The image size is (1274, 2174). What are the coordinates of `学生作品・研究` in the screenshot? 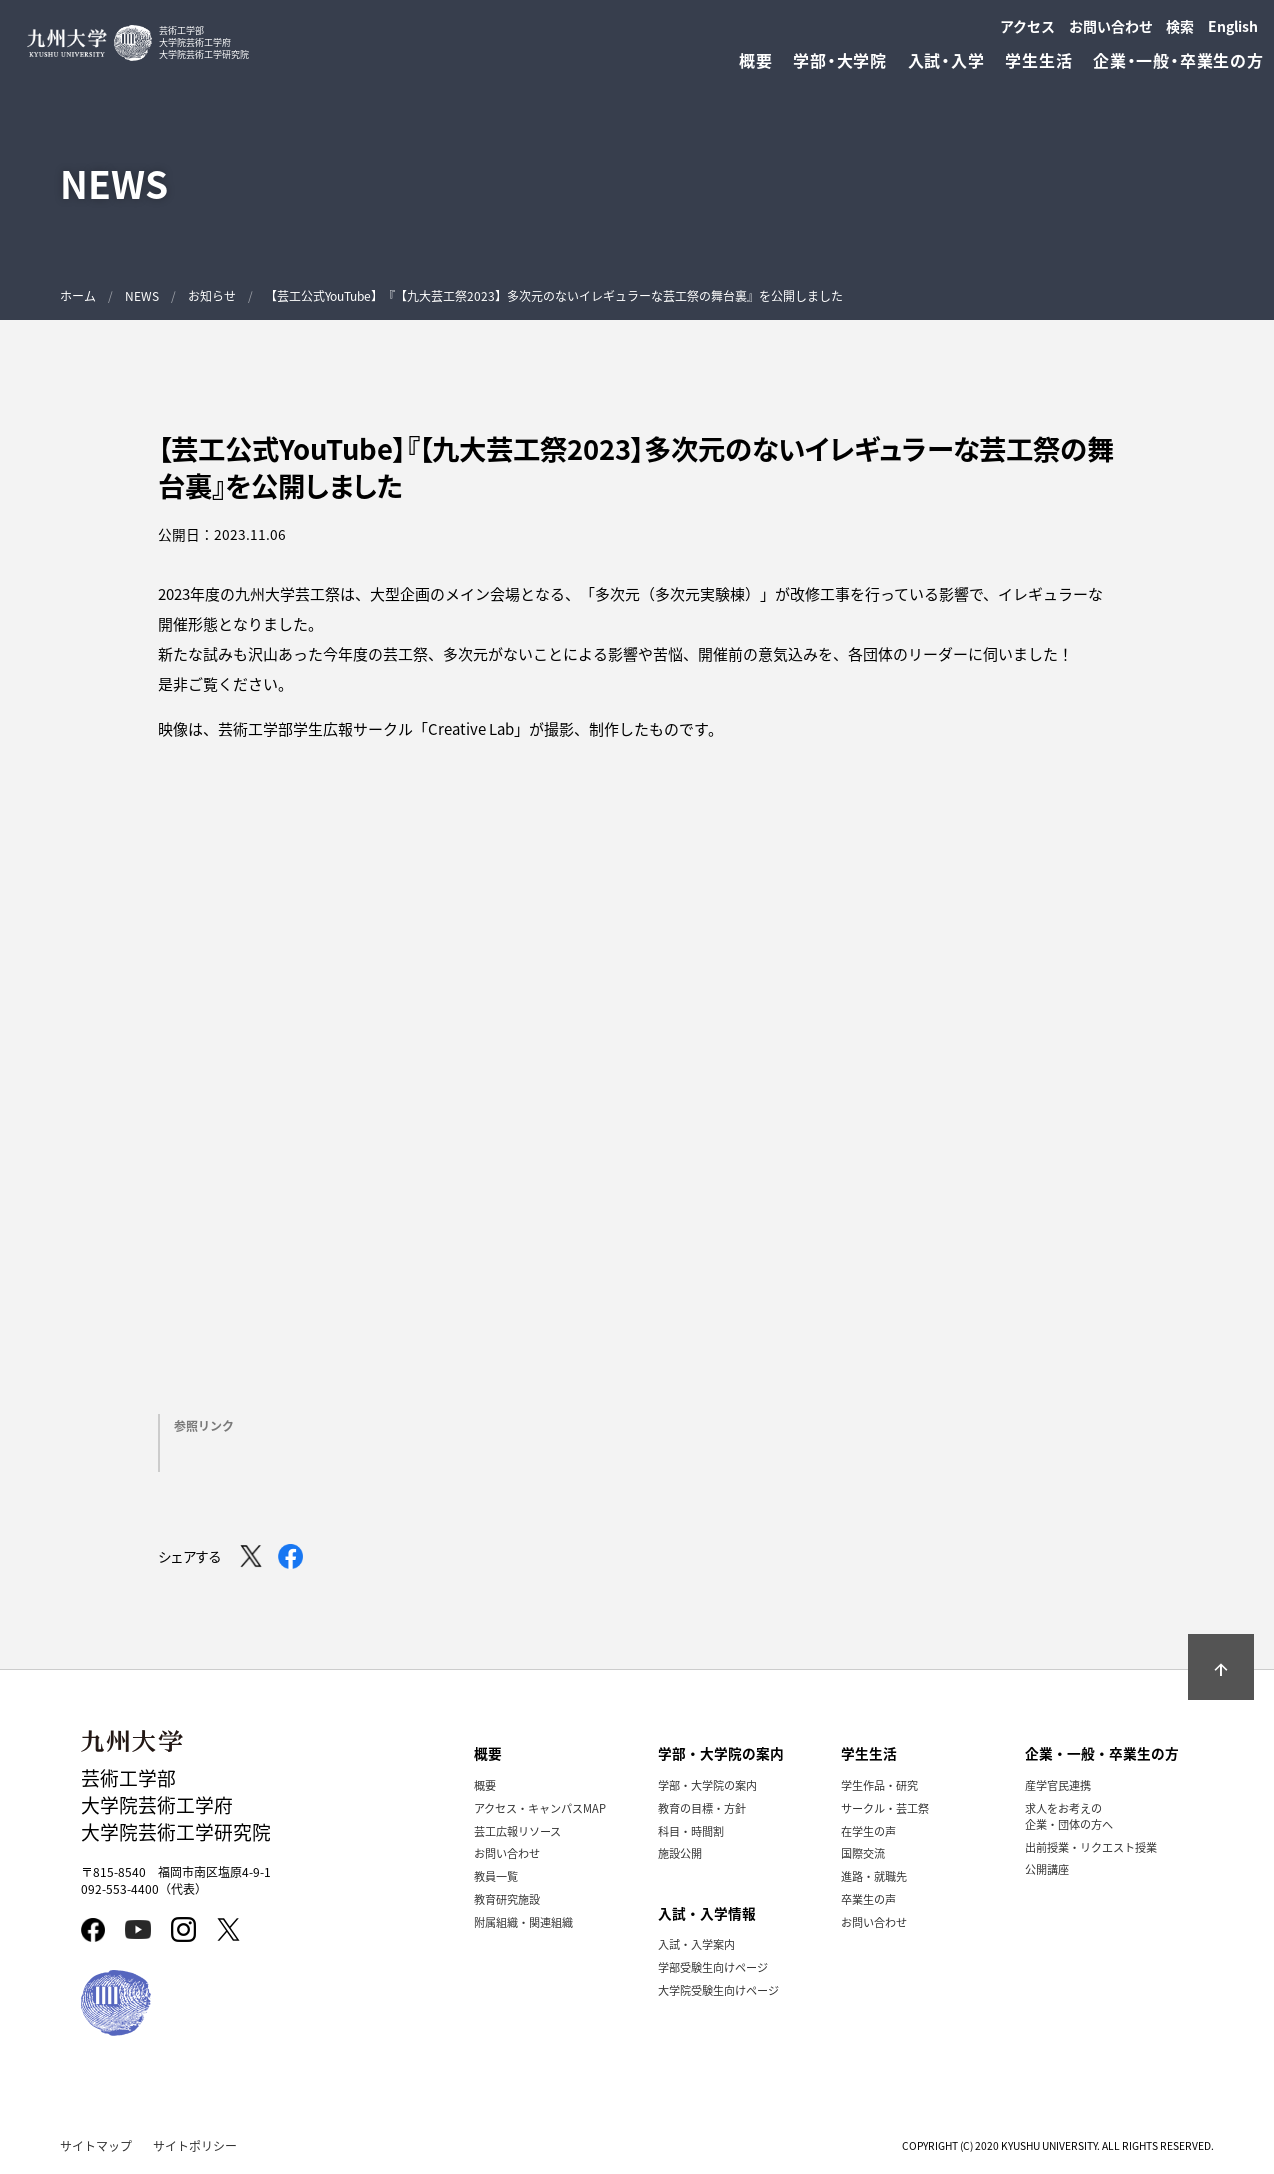 It's located at (879, 1785).